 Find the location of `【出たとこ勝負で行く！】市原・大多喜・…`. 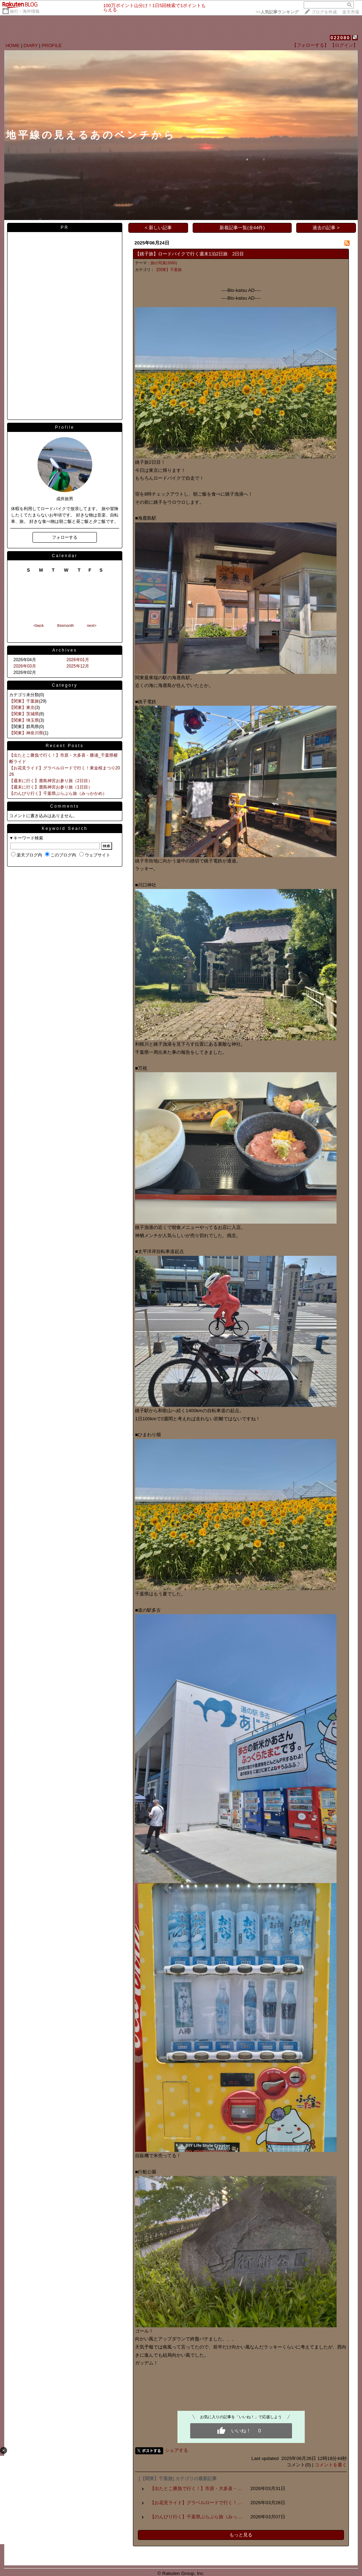

【出たとこ勝負で行く！】市原・大多喜・… is located at coordinates (196, 2488).